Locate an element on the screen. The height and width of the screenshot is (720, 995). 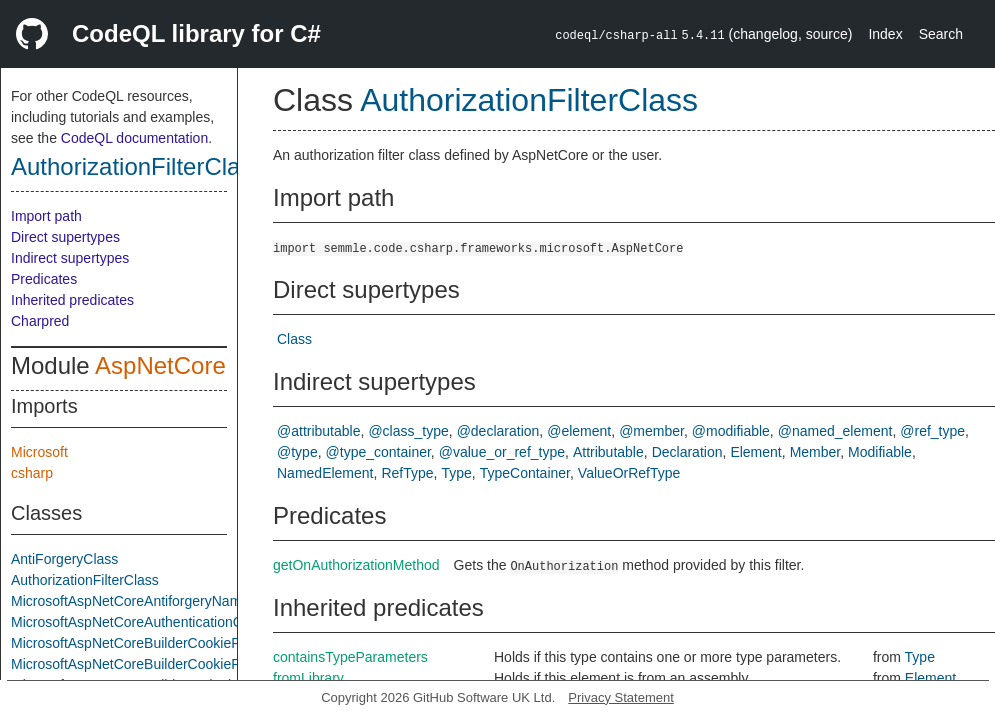
Predicates is located at coordinates (44, 279).